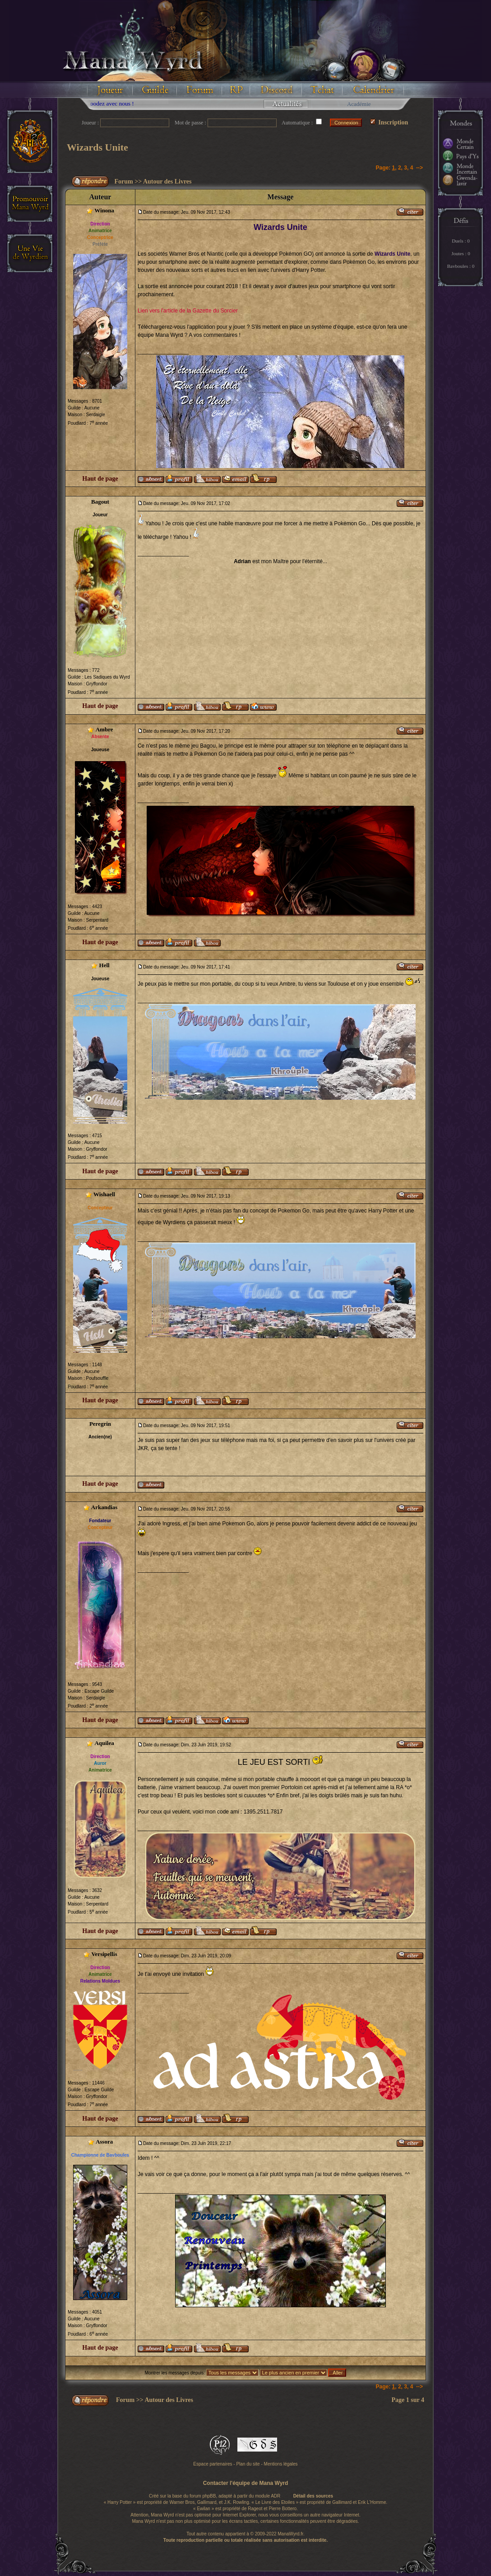 This screenshot has width=491, height=2576. Describe the element at coordinates (209, 2495) in the screenshot. I see `phpBB` at that location.